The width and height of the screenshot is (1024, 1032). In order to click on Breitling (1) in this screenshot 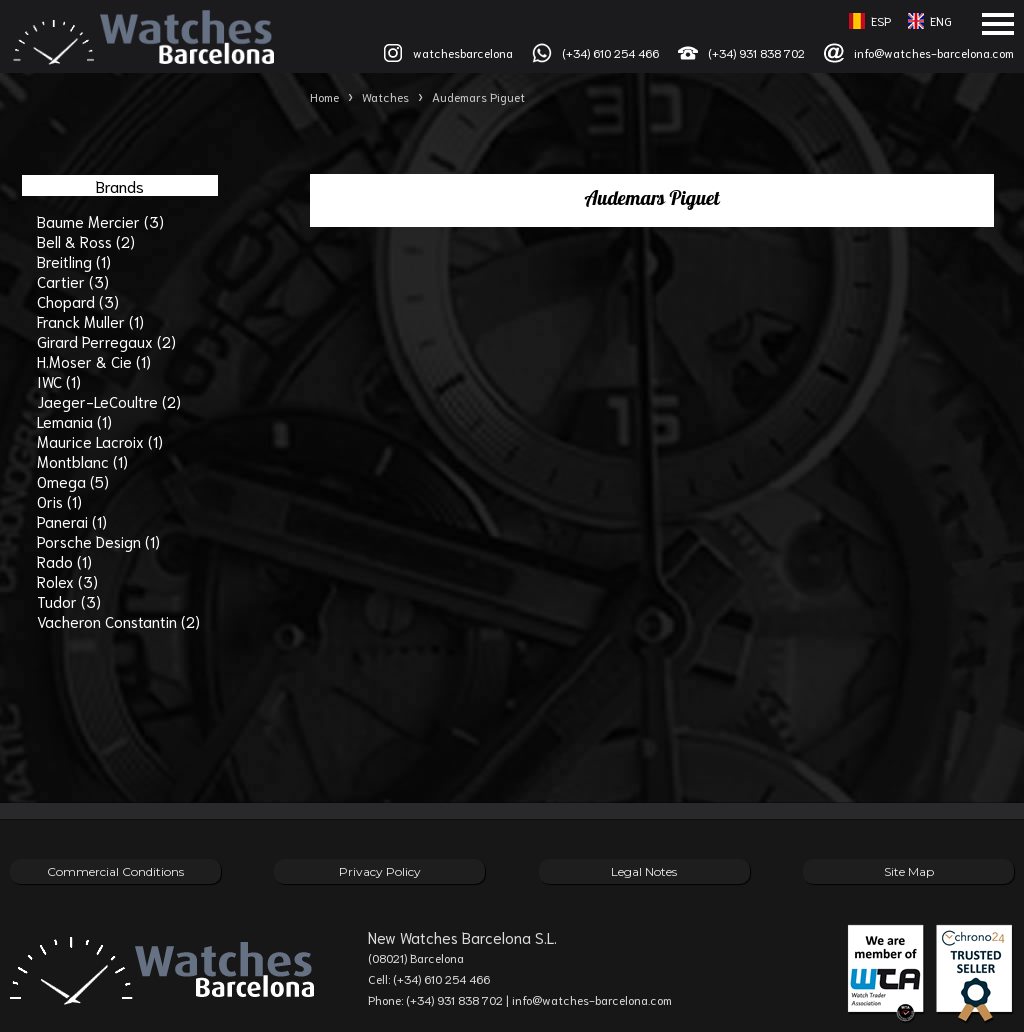, I will do `click(74, 261)`.